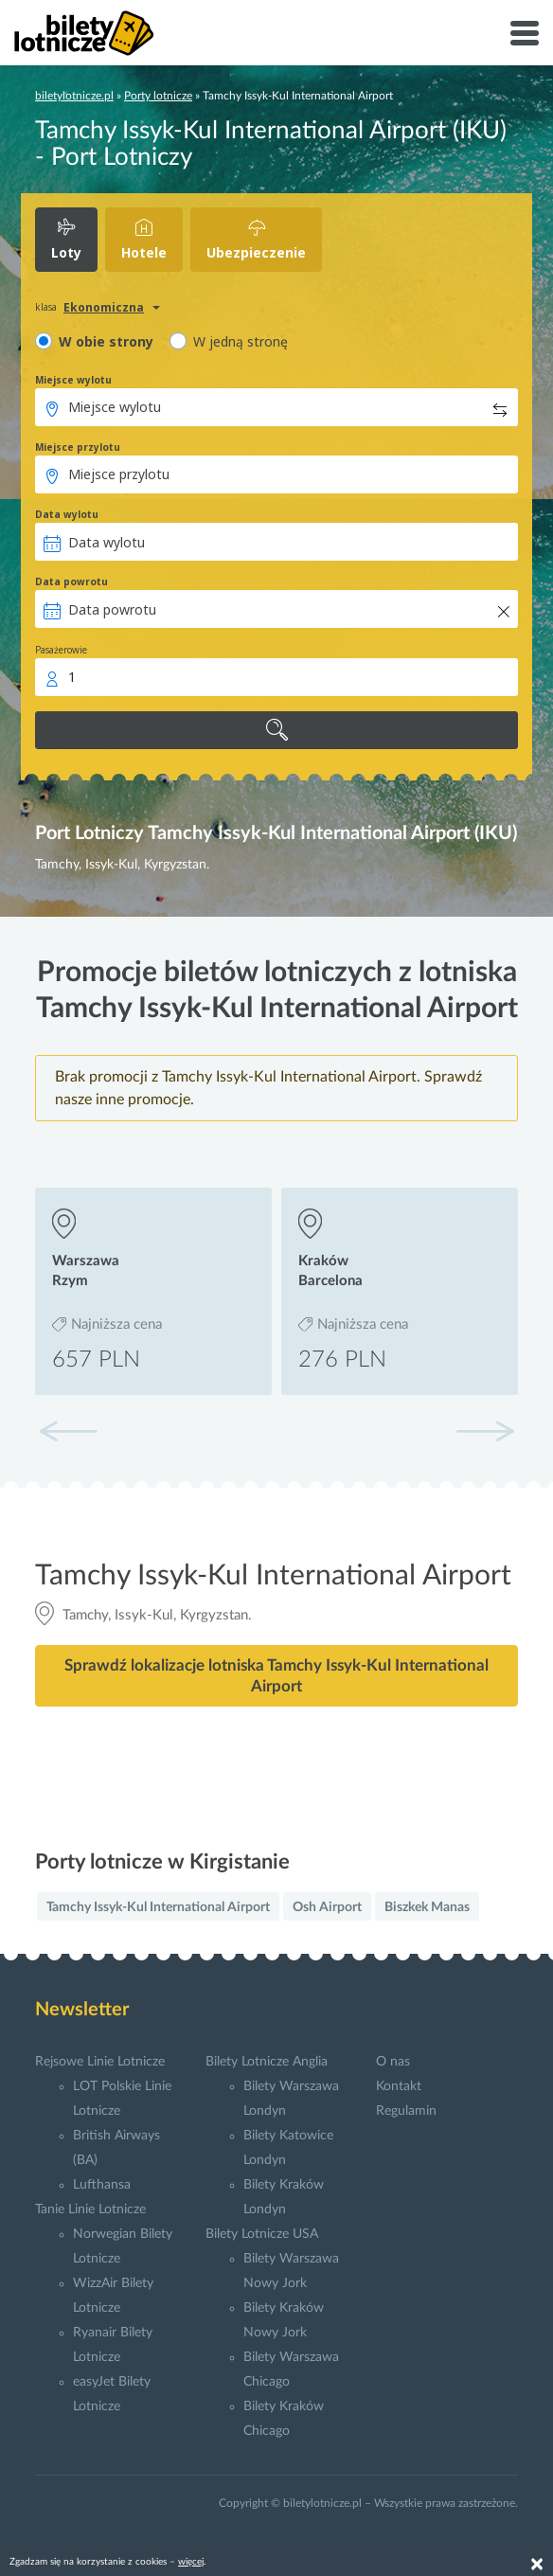 The height and width of the screenshot is (2576, 553). I want to click on Data powrotu, so click(71, 581).